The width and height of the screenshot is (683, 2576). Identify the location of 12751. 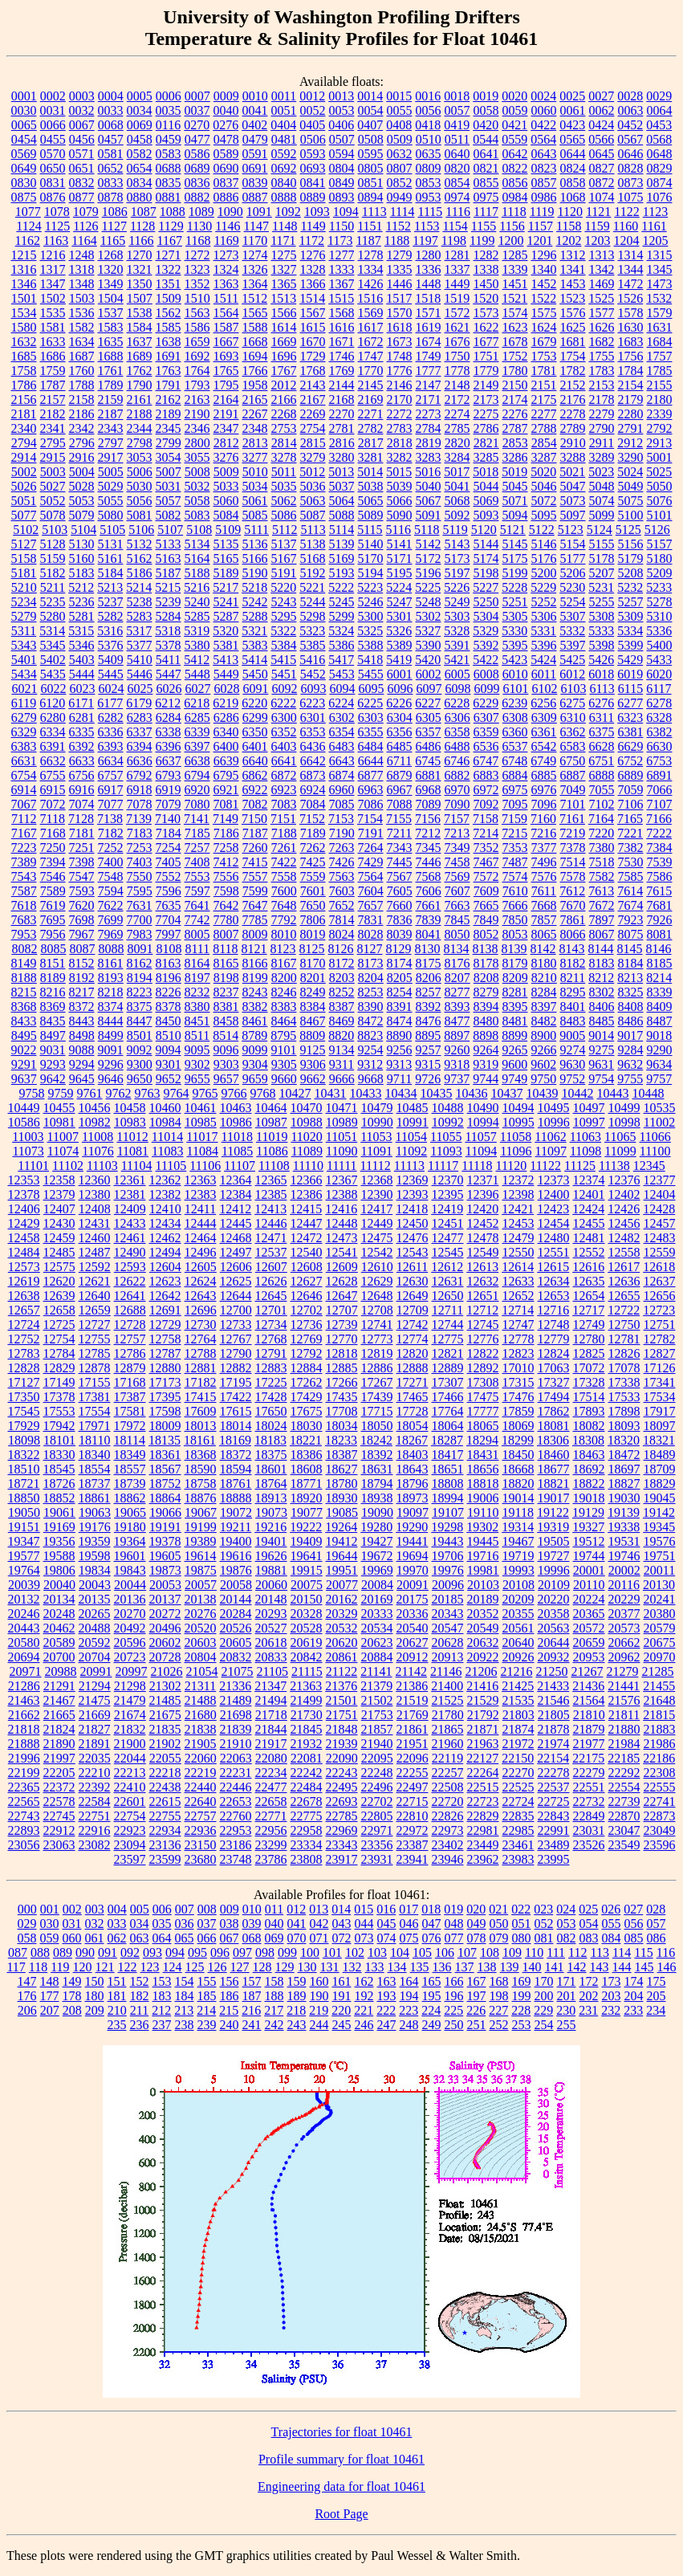
(660, 1324).